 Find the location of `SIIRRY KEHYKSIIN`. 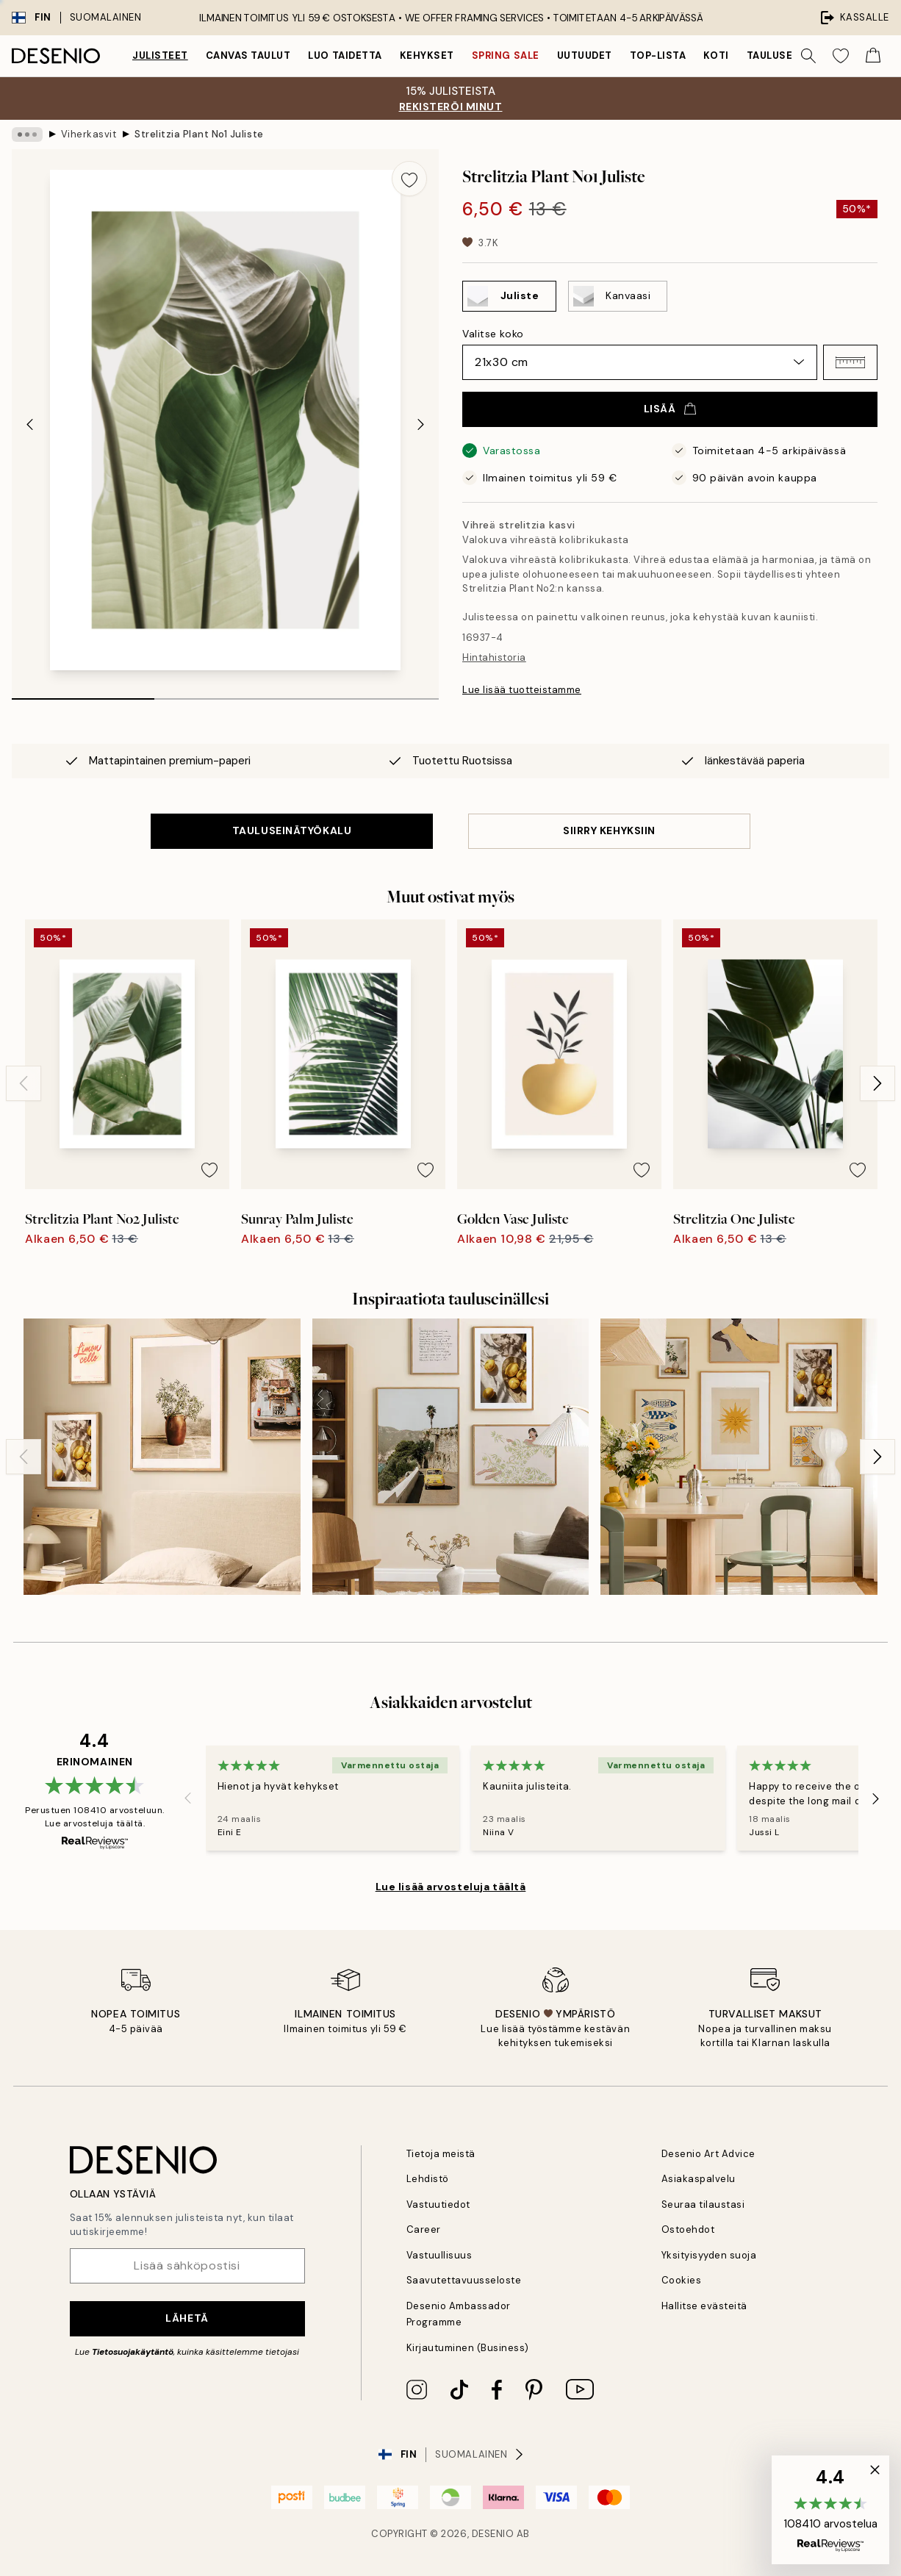

SIIRRY KEHYKSIIN is located at coordinates (609, 830).